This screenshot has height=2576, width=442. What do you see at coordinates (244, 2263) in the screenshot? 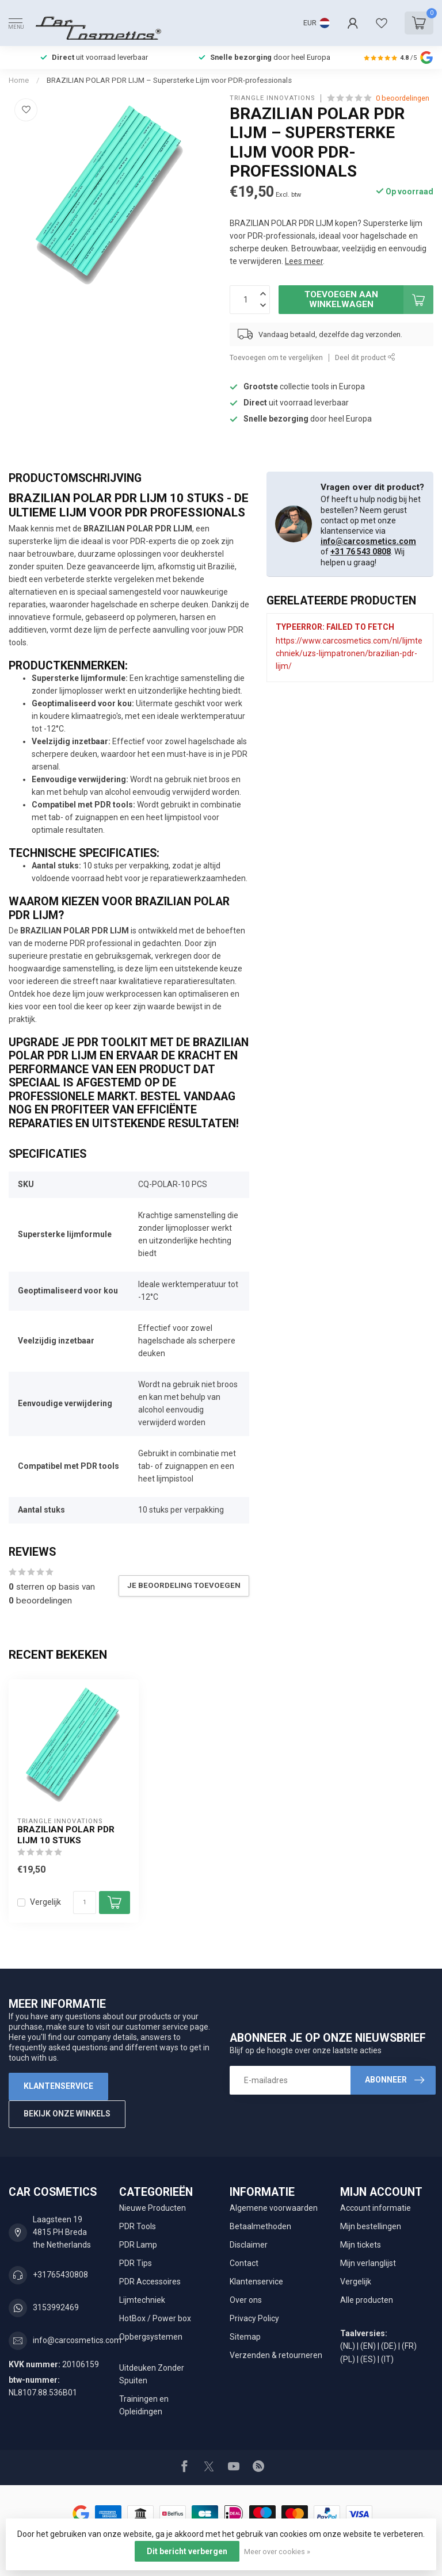
I see `Contact` at bounding box center [244, 2263].